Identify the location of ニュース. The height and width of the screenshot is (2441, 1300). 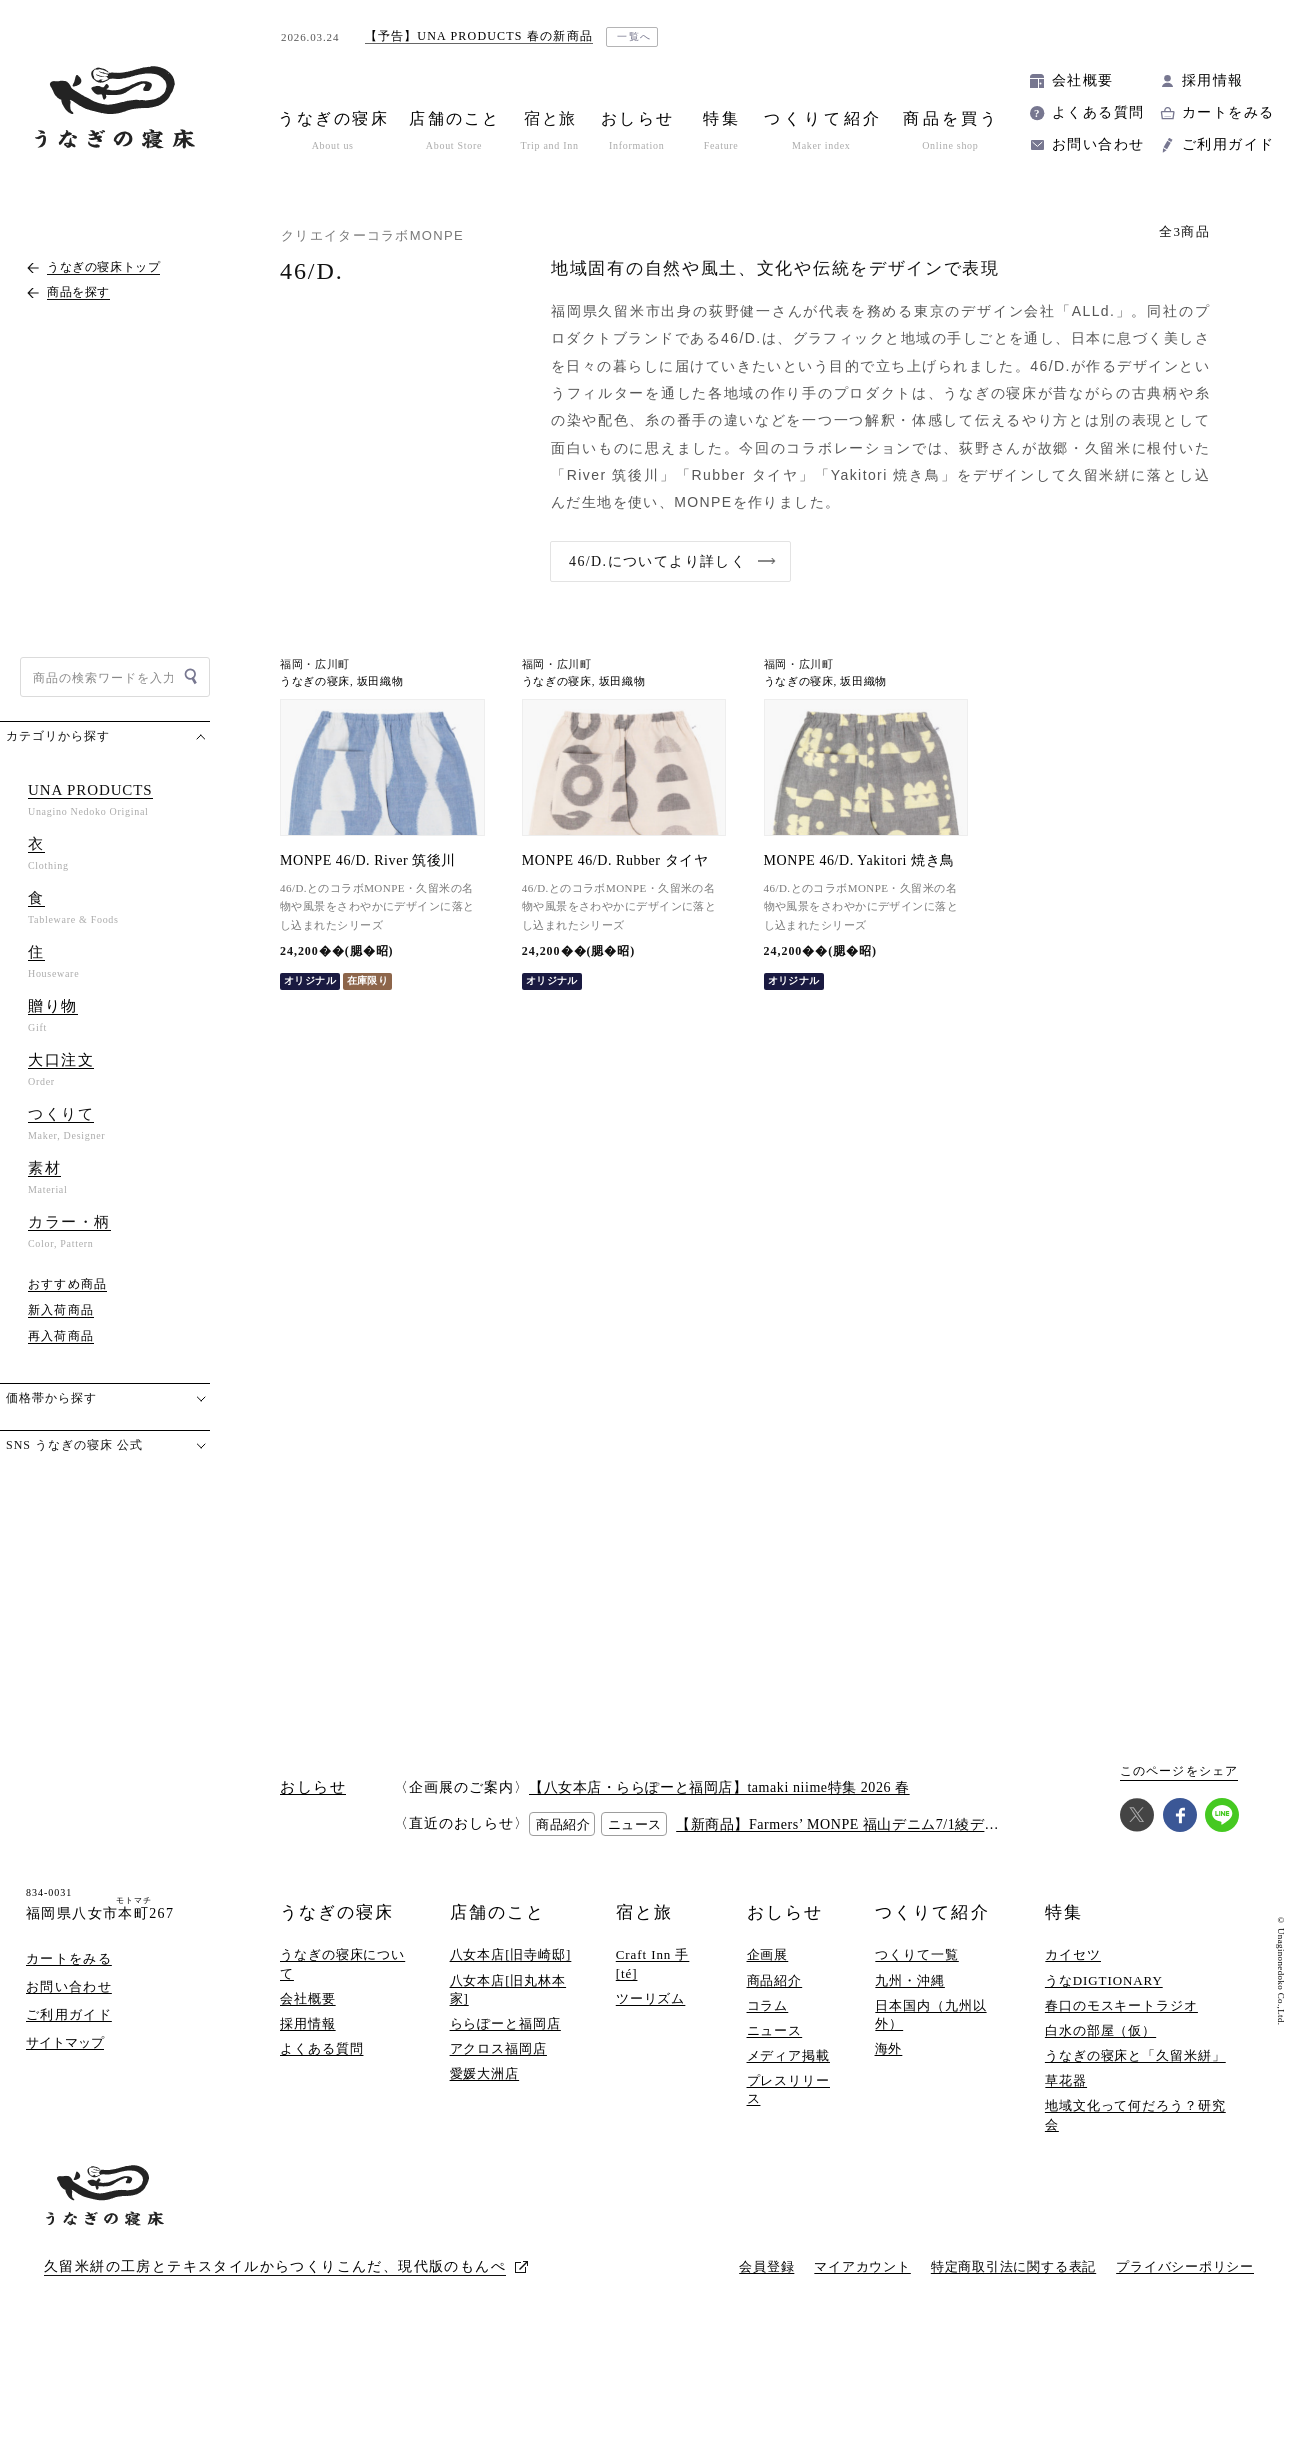
(775, 2030).